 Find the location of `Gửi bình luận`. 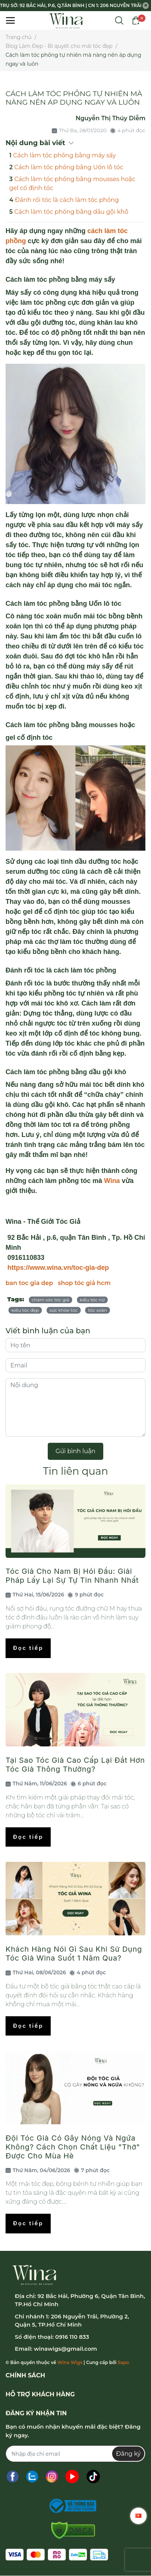

Gửi bình luận is located at coordinates (75, 1451).